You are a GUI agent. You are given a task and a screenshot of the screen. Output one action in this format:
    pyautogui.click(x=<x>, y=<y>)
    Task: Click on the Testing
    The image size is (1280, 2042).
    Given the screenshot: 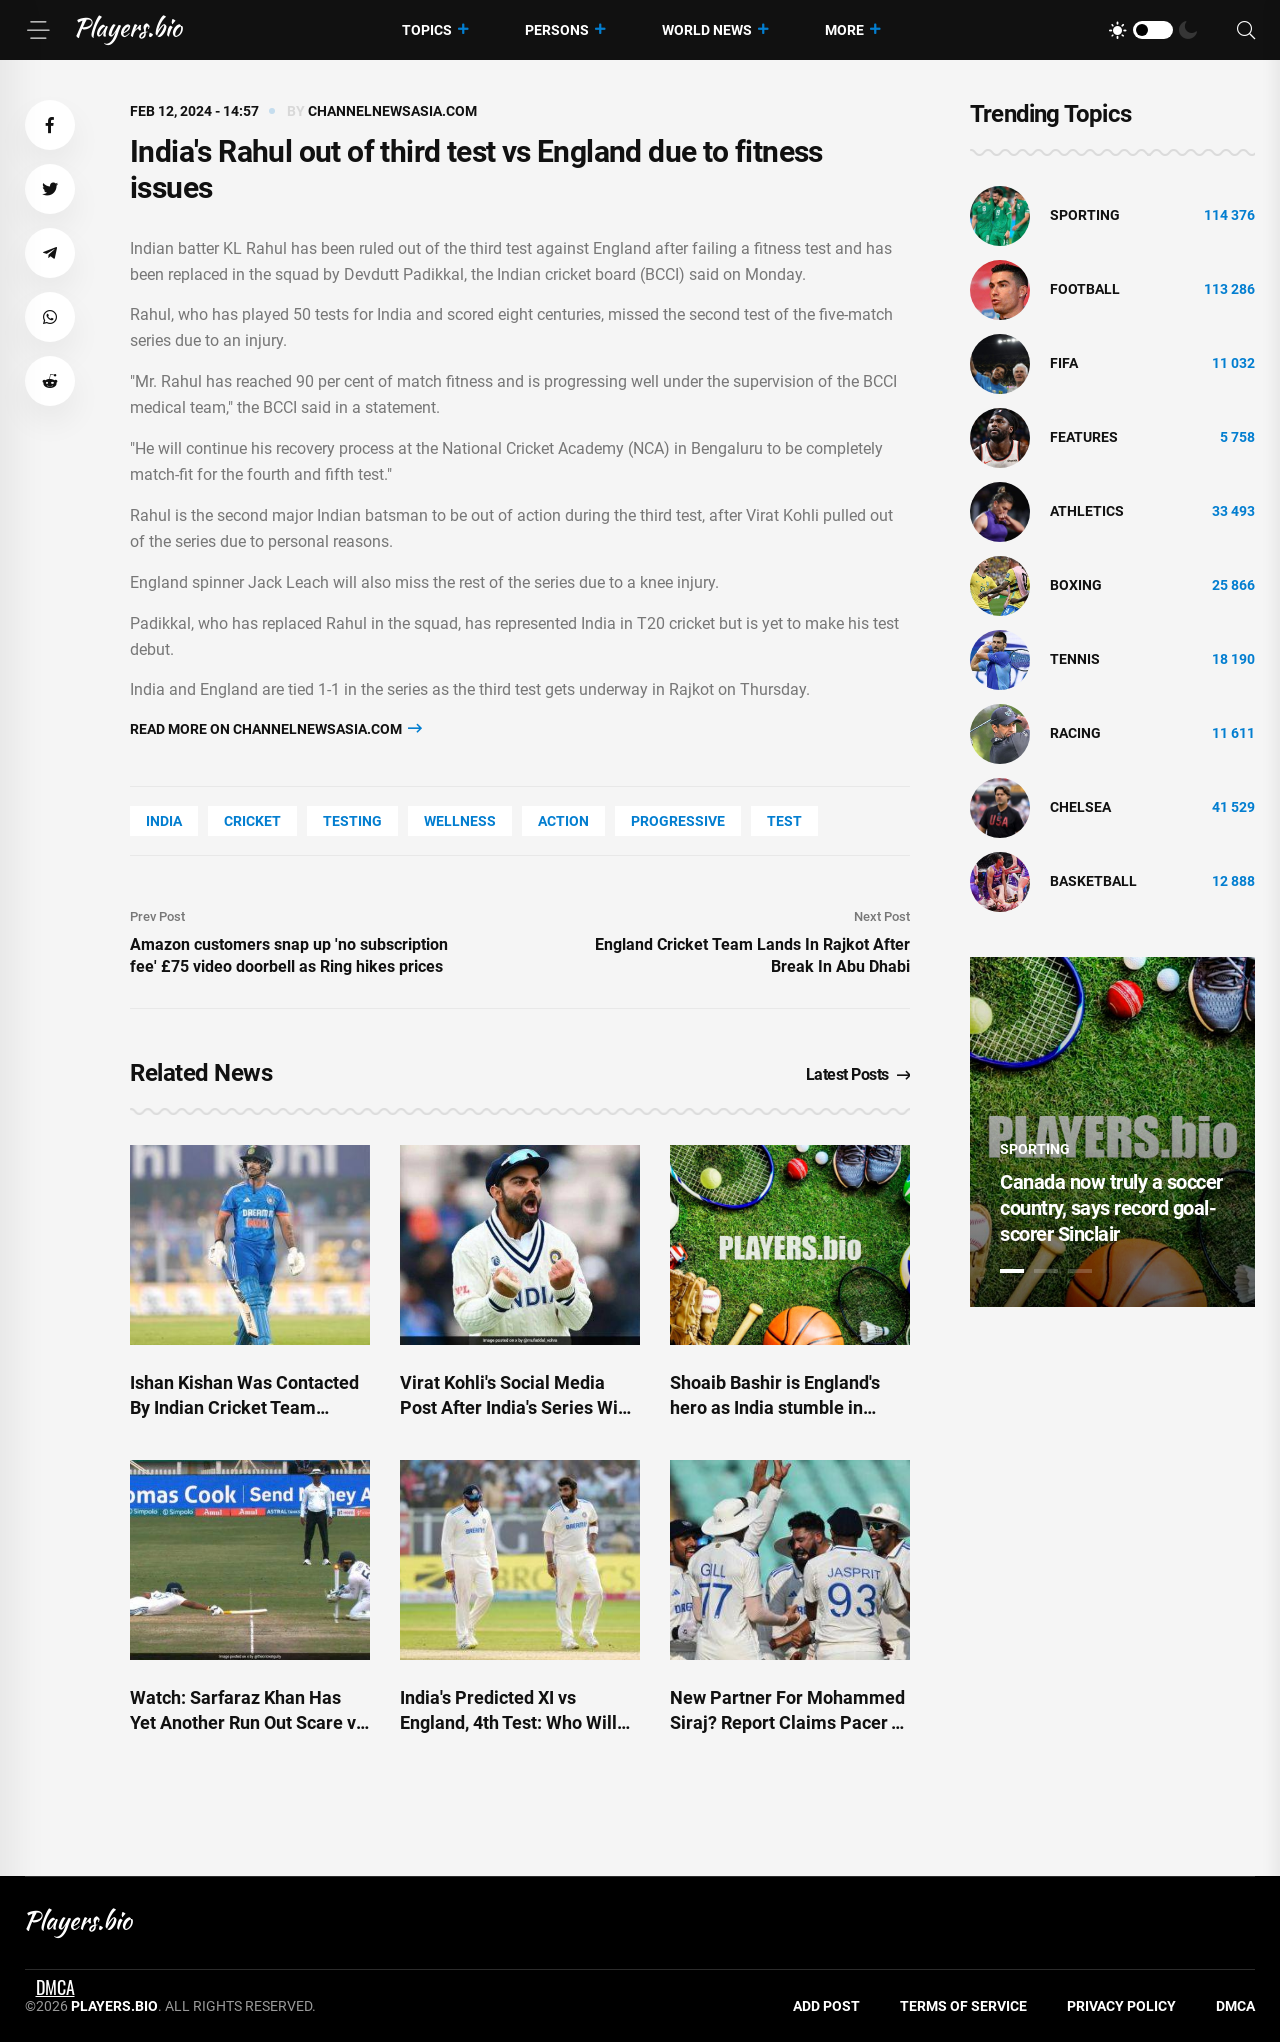 What is the action you would take?
    pyautogui.click(x=352, y=821)
    